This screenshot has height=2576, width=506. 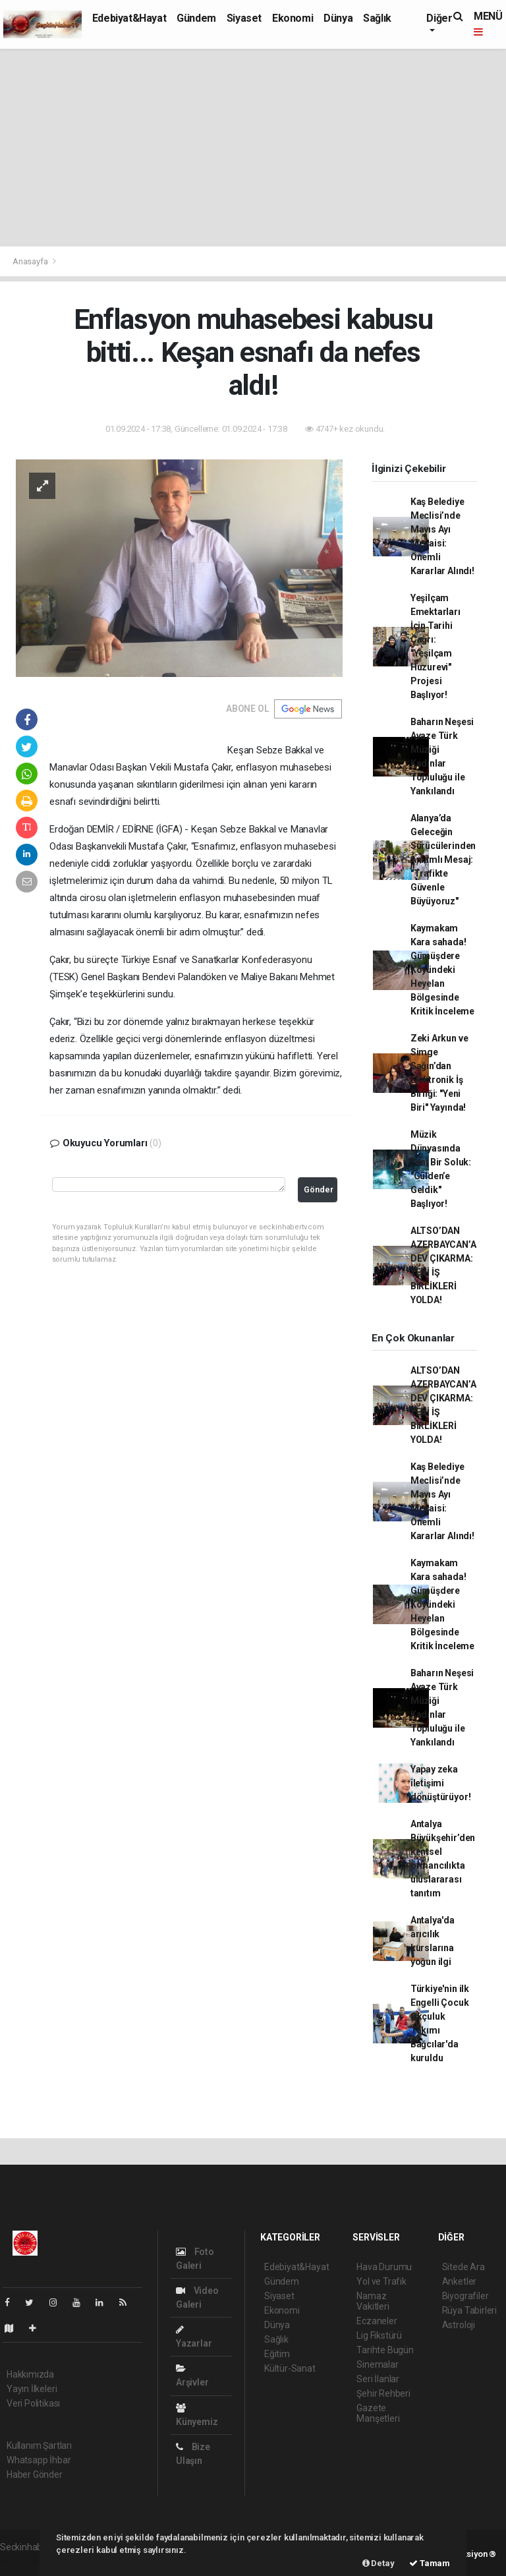 What do you see at coordinates (196, 18) in the screenshot?
I see `Gündem` at bounding box center [196, 18].